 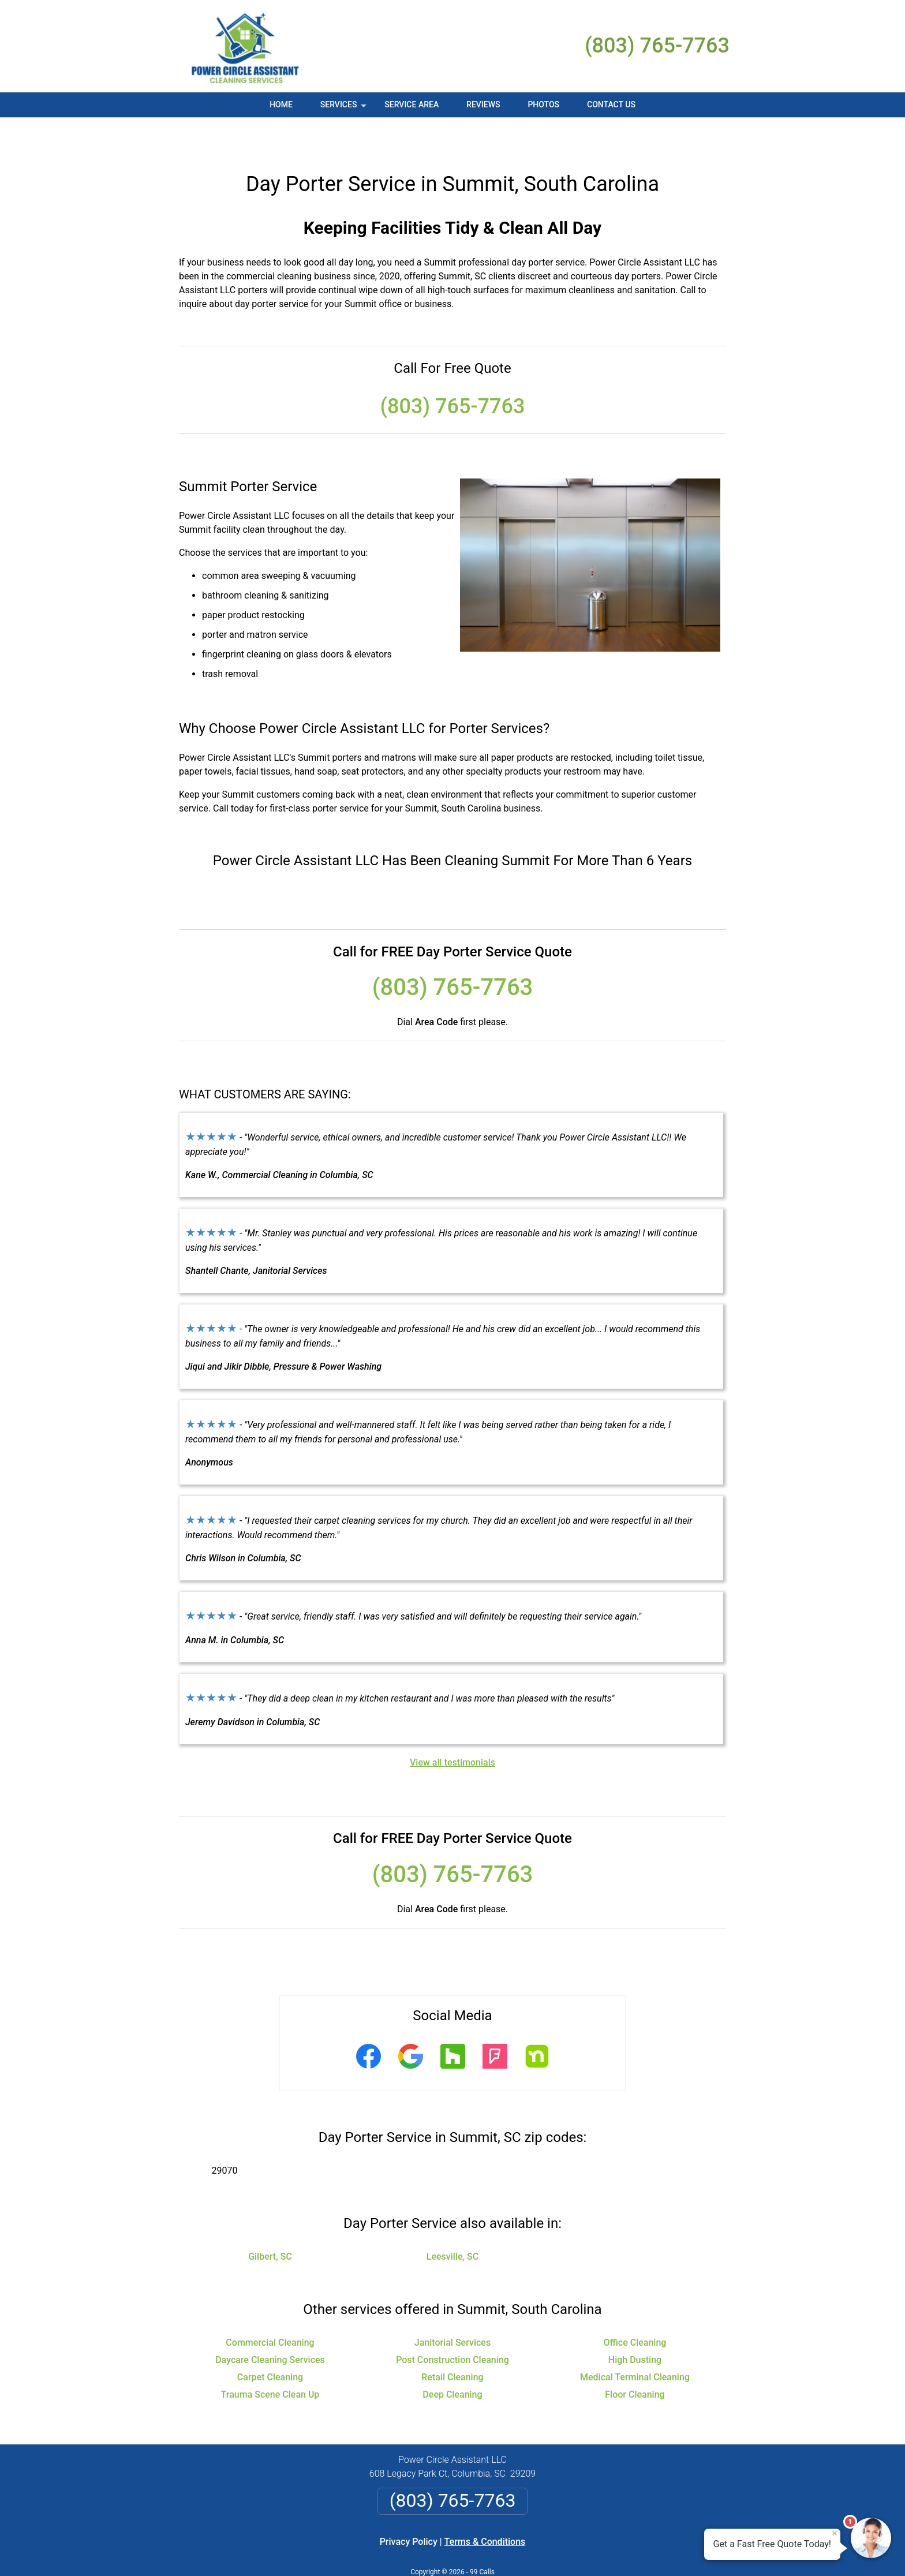 What do you see at coordinates (634, 2360) in the screenshot?
I see `Floor Cleaning` at bounding box center [634, 2360].